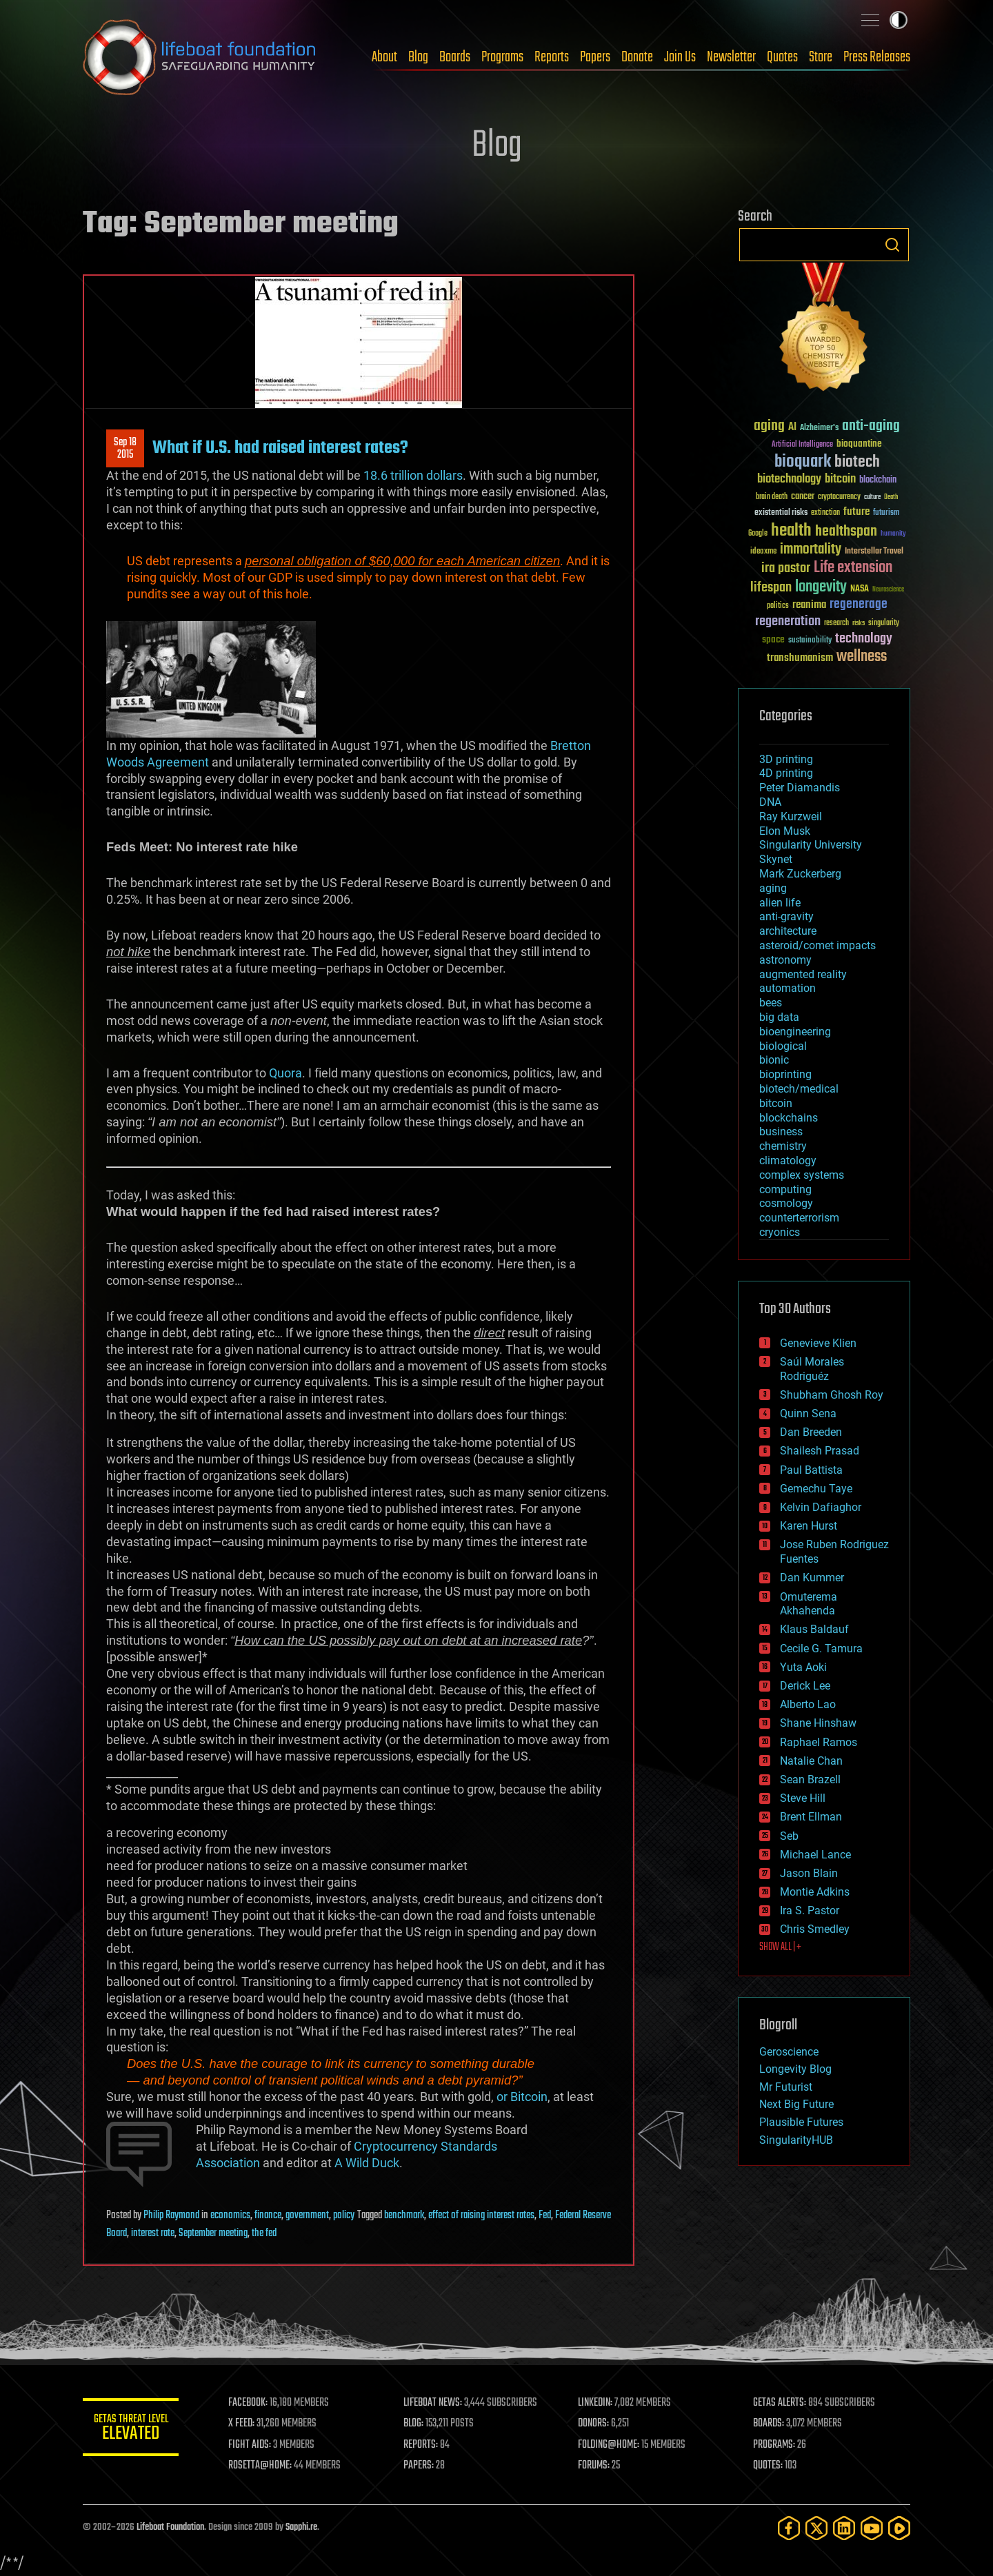 Image resolution: width=993 pixels, height=2576 pixels. I want to click on Peter Diamandis, so click(799, 787).